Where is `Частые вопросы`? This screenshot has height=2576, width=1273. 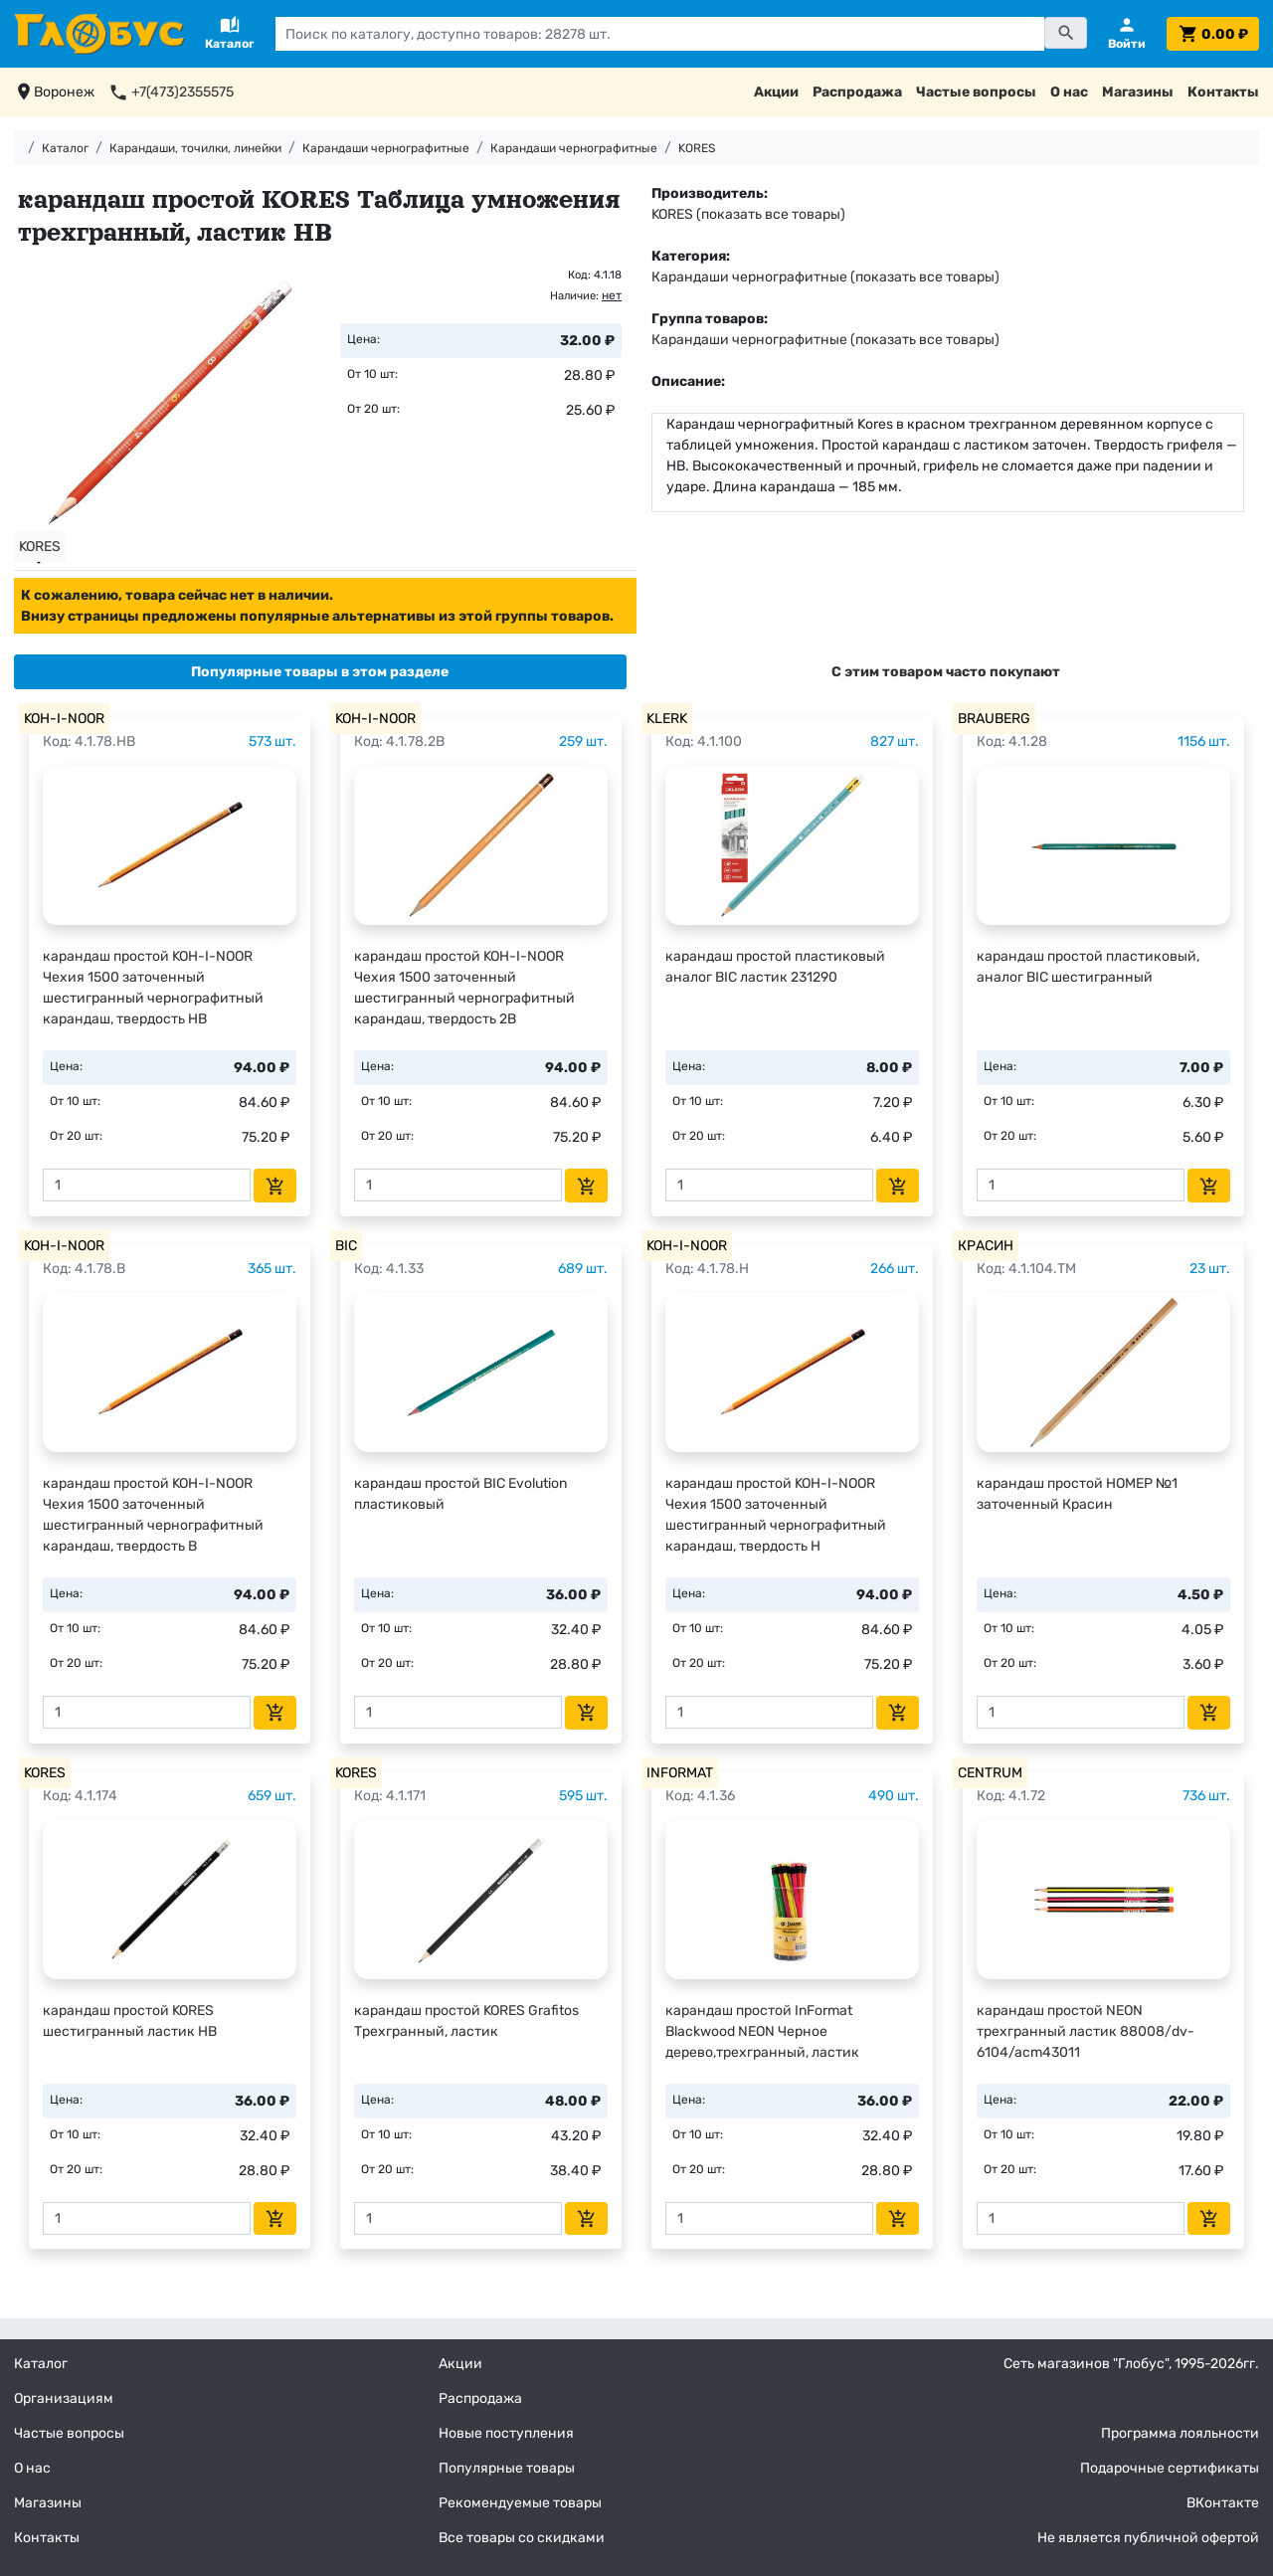
Частые вопросы is located at coordinates (976, 92).